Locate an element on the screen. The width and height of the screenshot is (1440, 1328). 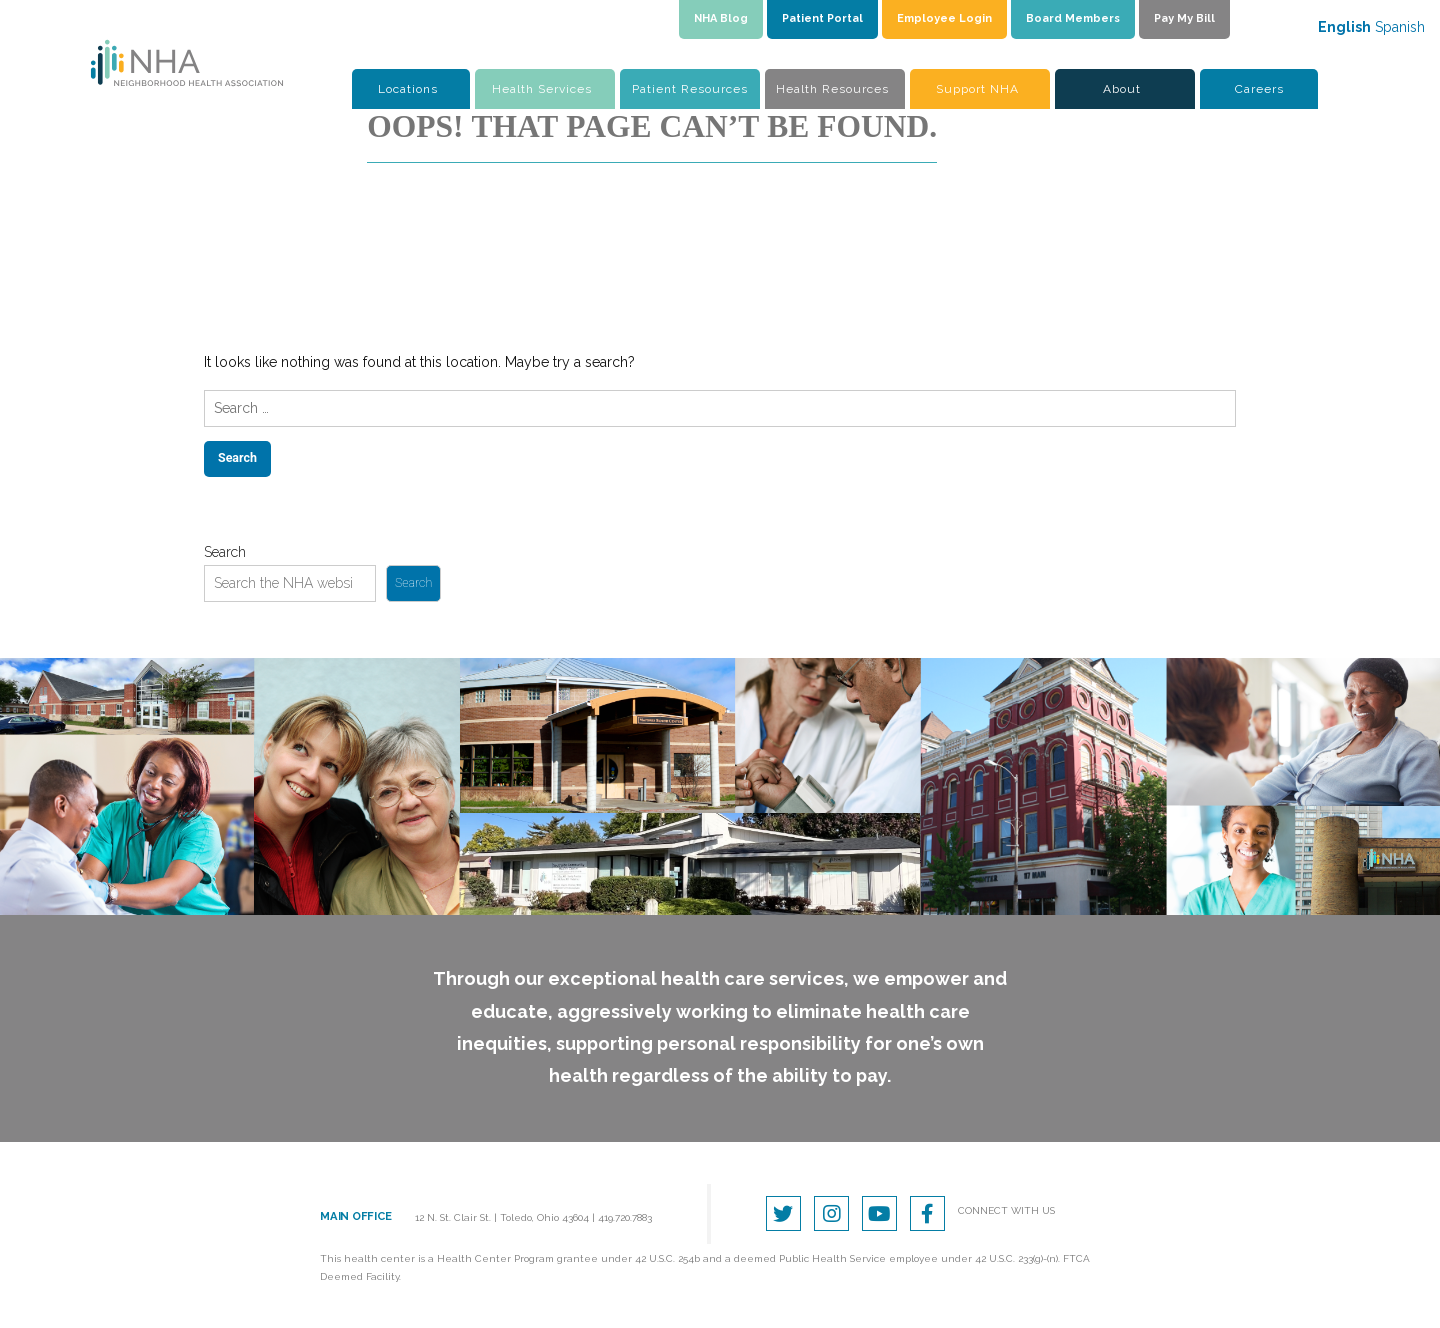
Spanish is located at coordinates (1400, 27).